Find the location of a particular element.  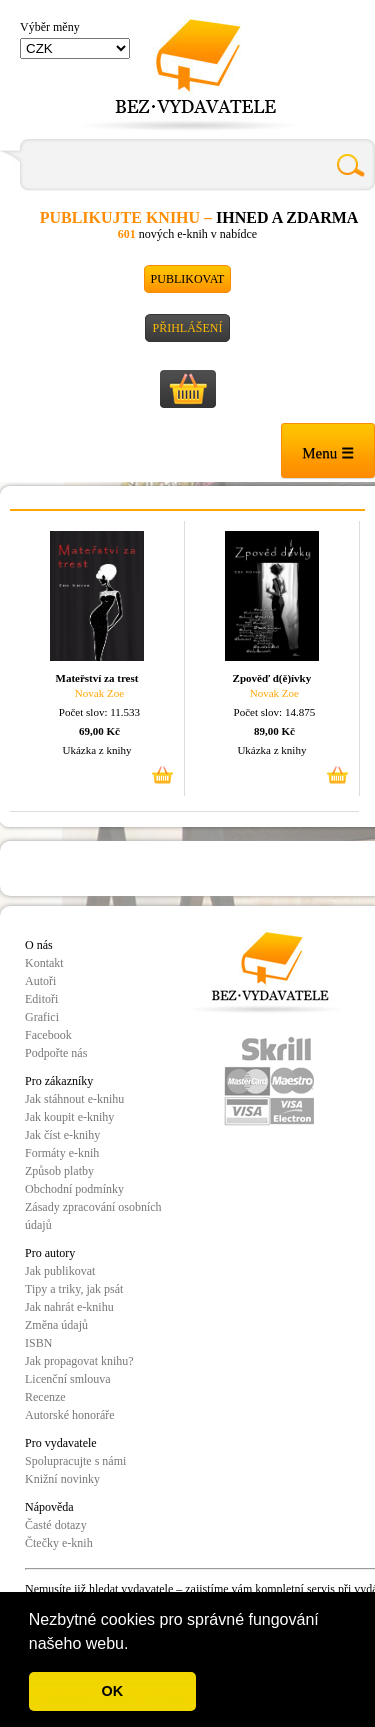

Jak číst e-knihy is located at coordinates (62, 1135).